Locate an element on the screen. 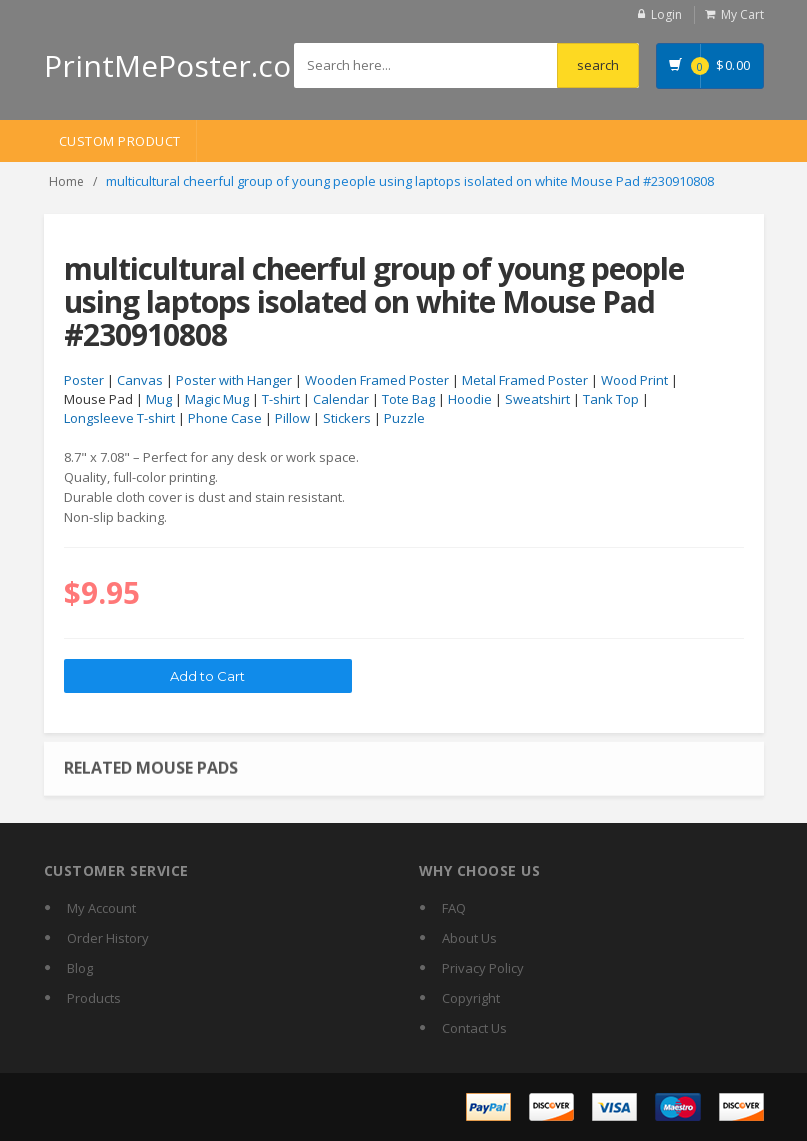  Wood Print is located at coordinates (634, 380).